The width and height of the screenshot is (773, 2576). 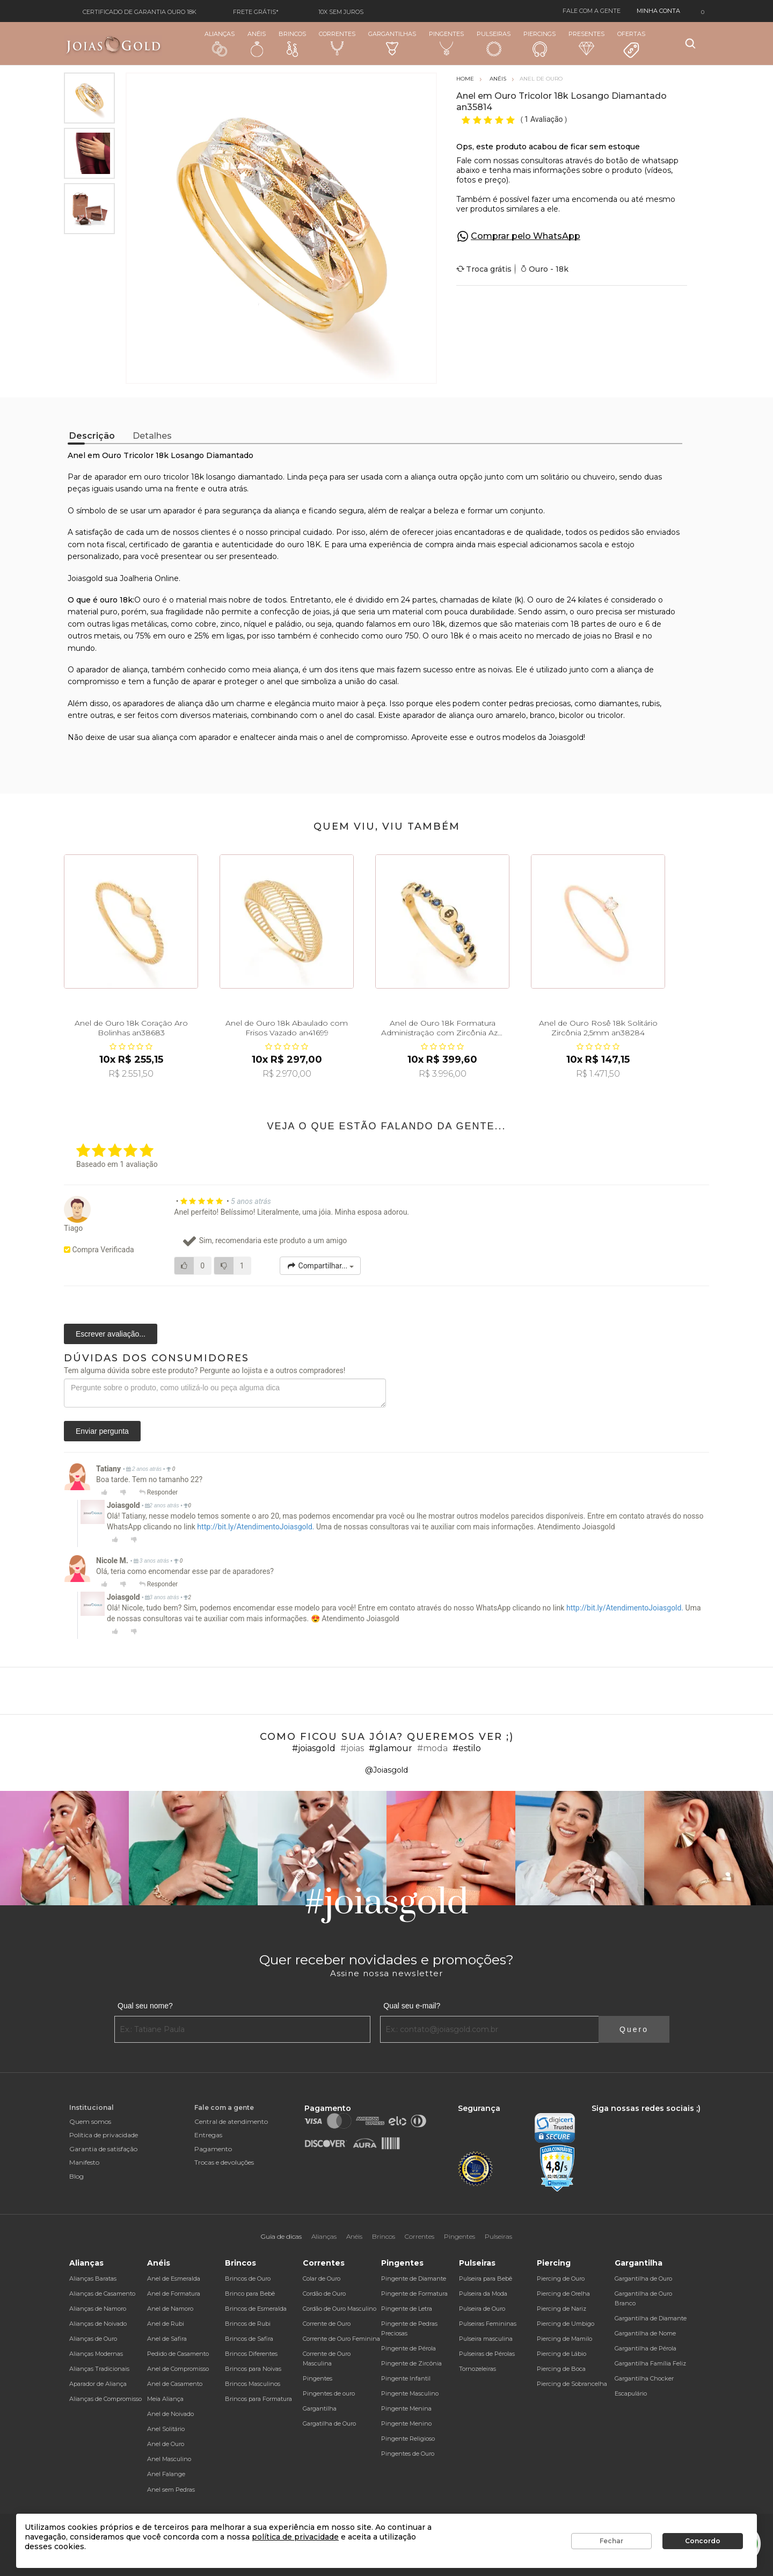 What do you see at coordinates (99, 2368) in the screenshot?
I see `Alianças Tradicionais` at bounding box center [99, 2368].